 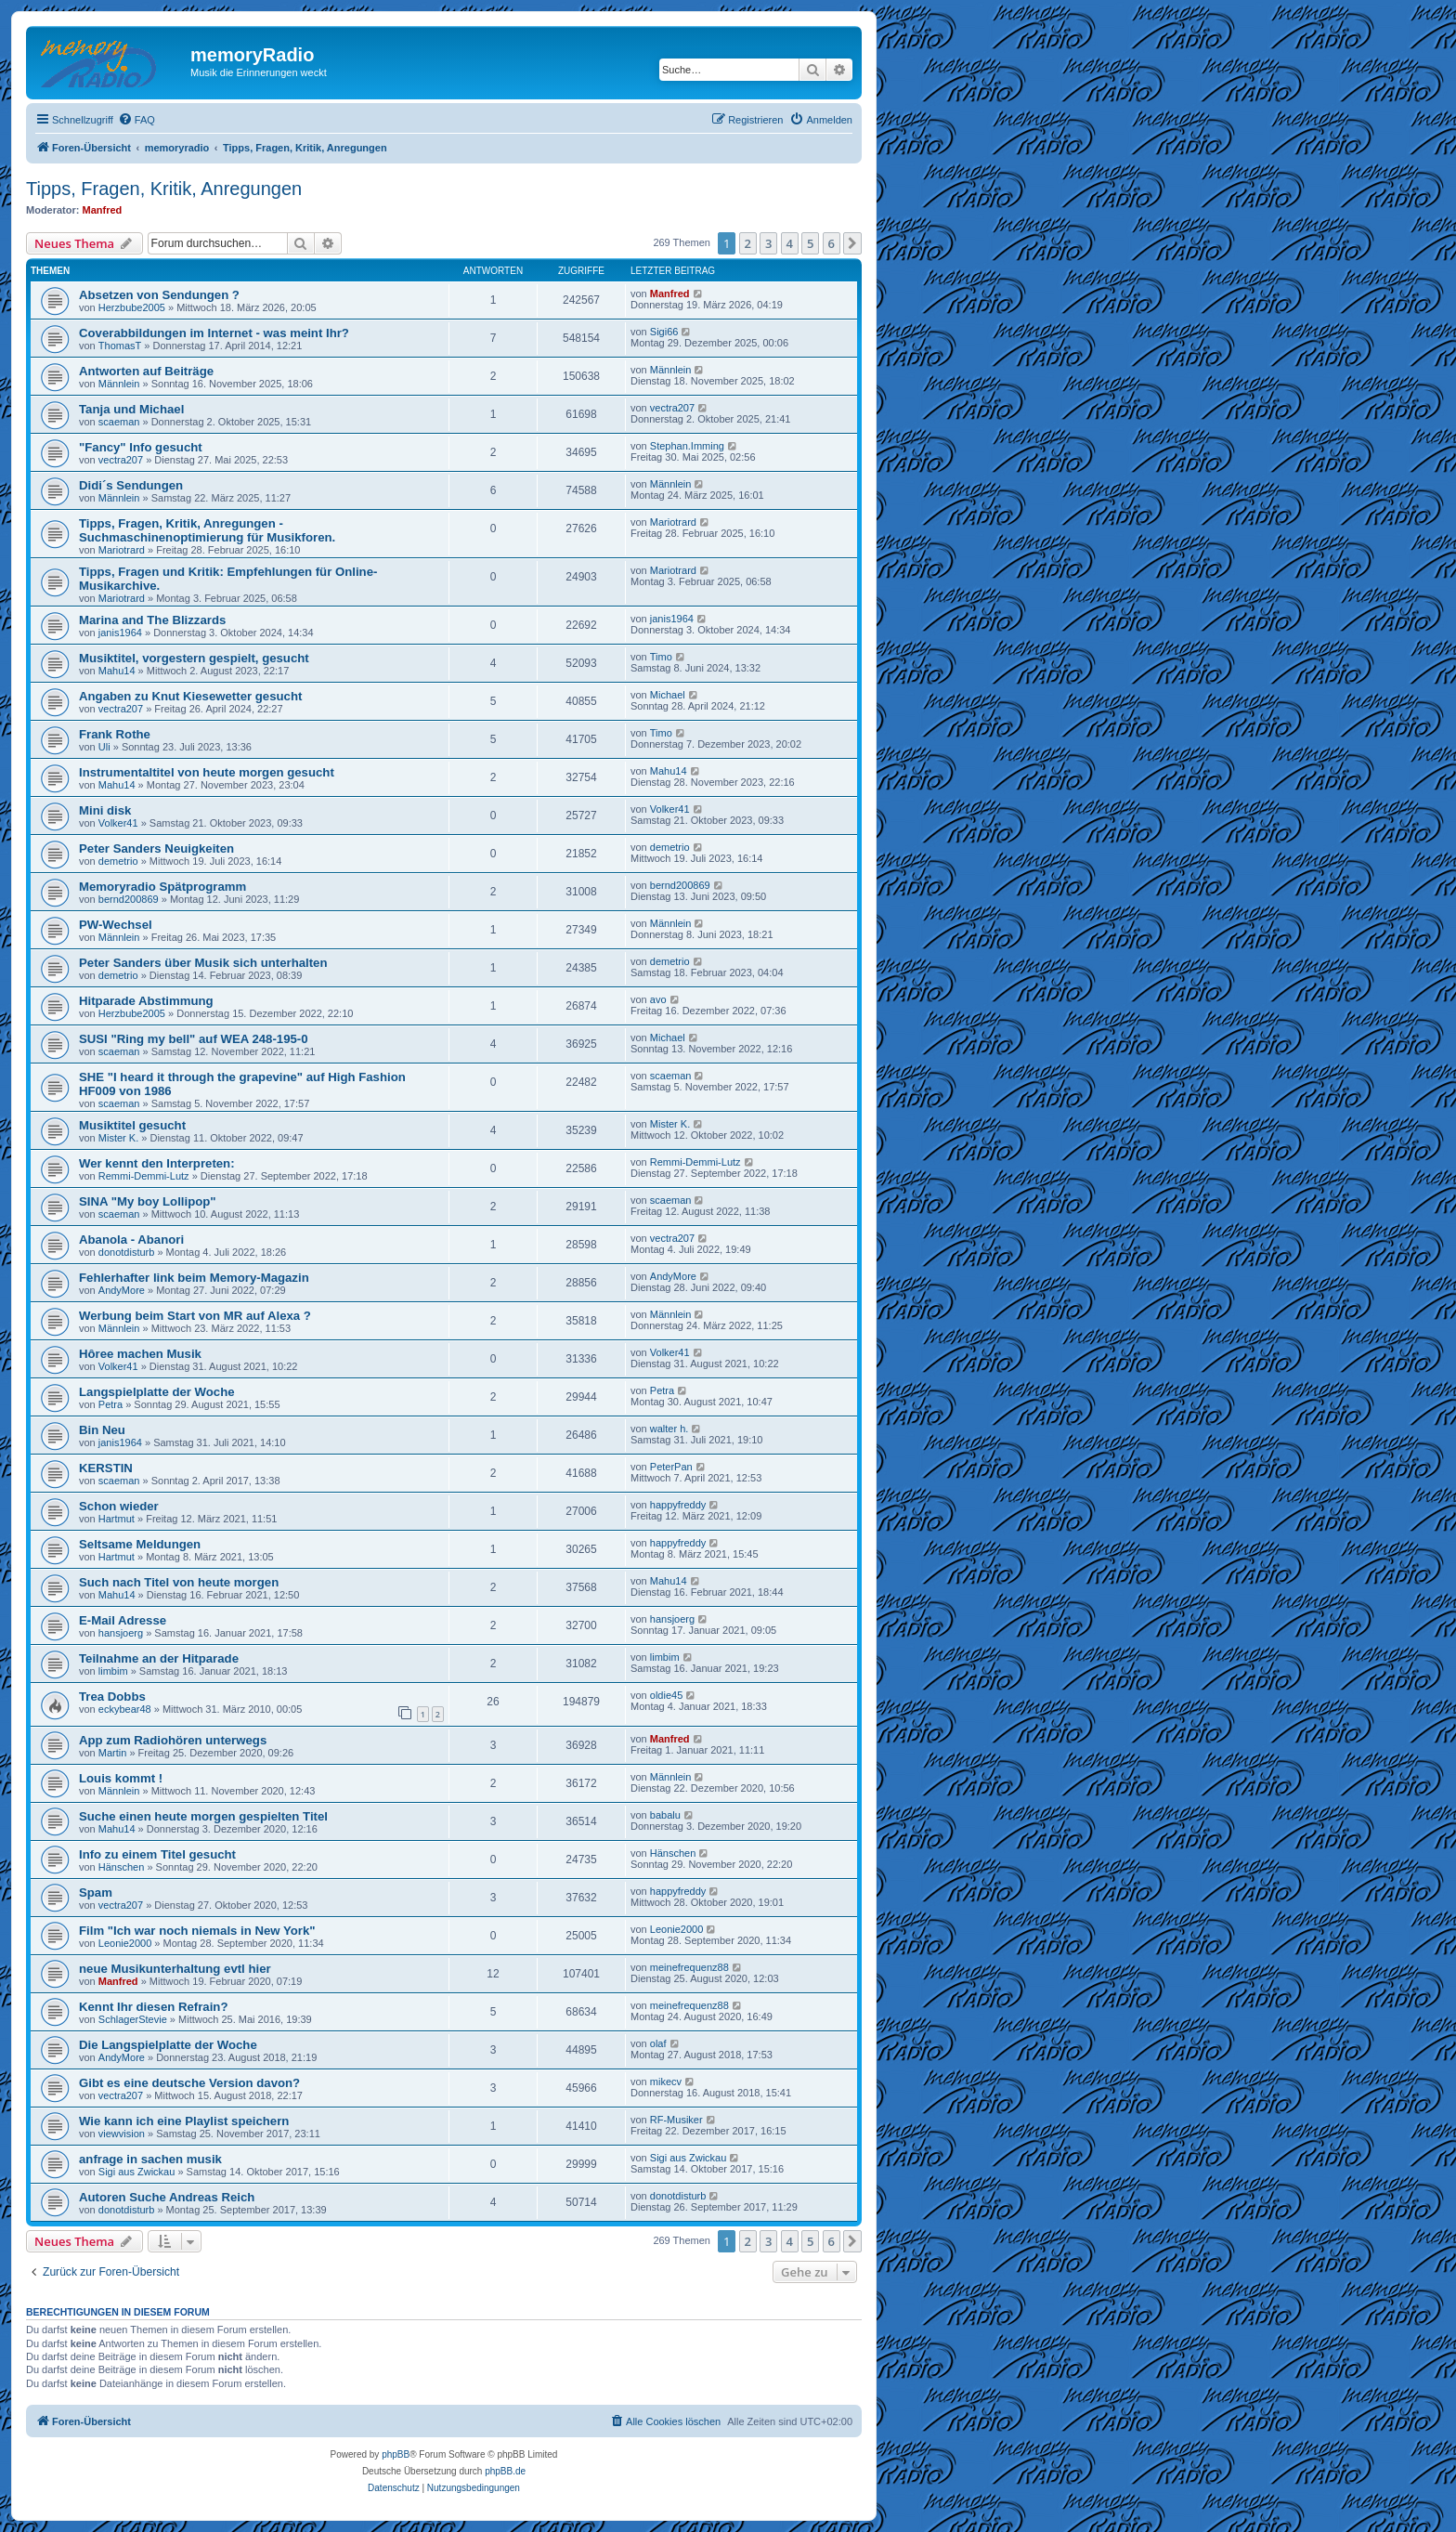 What do you see at coordinates (121, 1290) in the screenshot?
I see `AndyMore` at bounding box center [121, 1290].